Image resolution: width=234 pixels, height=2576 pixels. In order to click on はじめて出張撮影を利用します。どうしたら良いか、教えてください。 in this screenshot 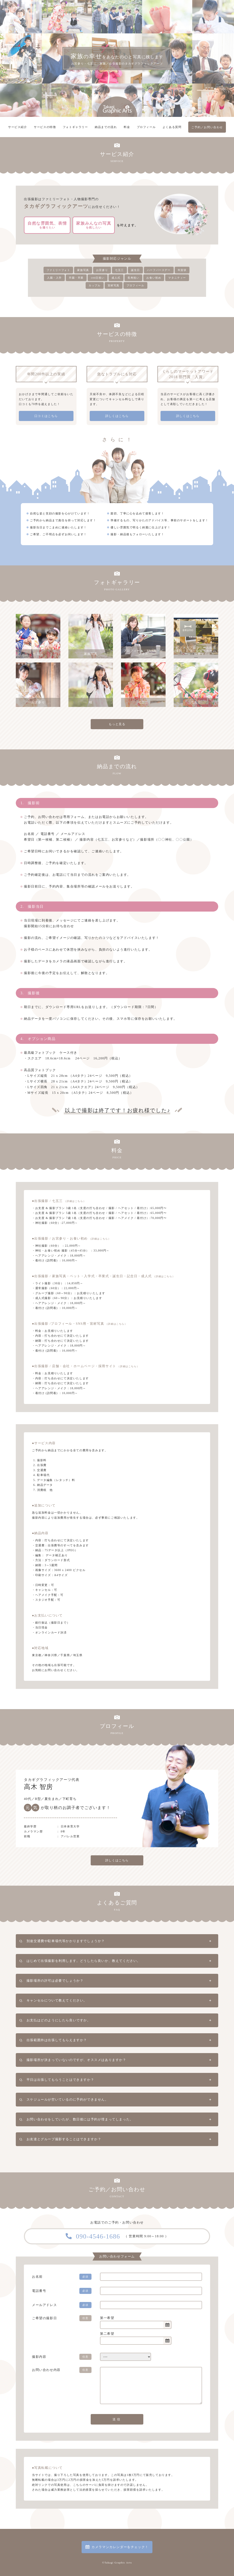, I will do `click(83, 1960)`.